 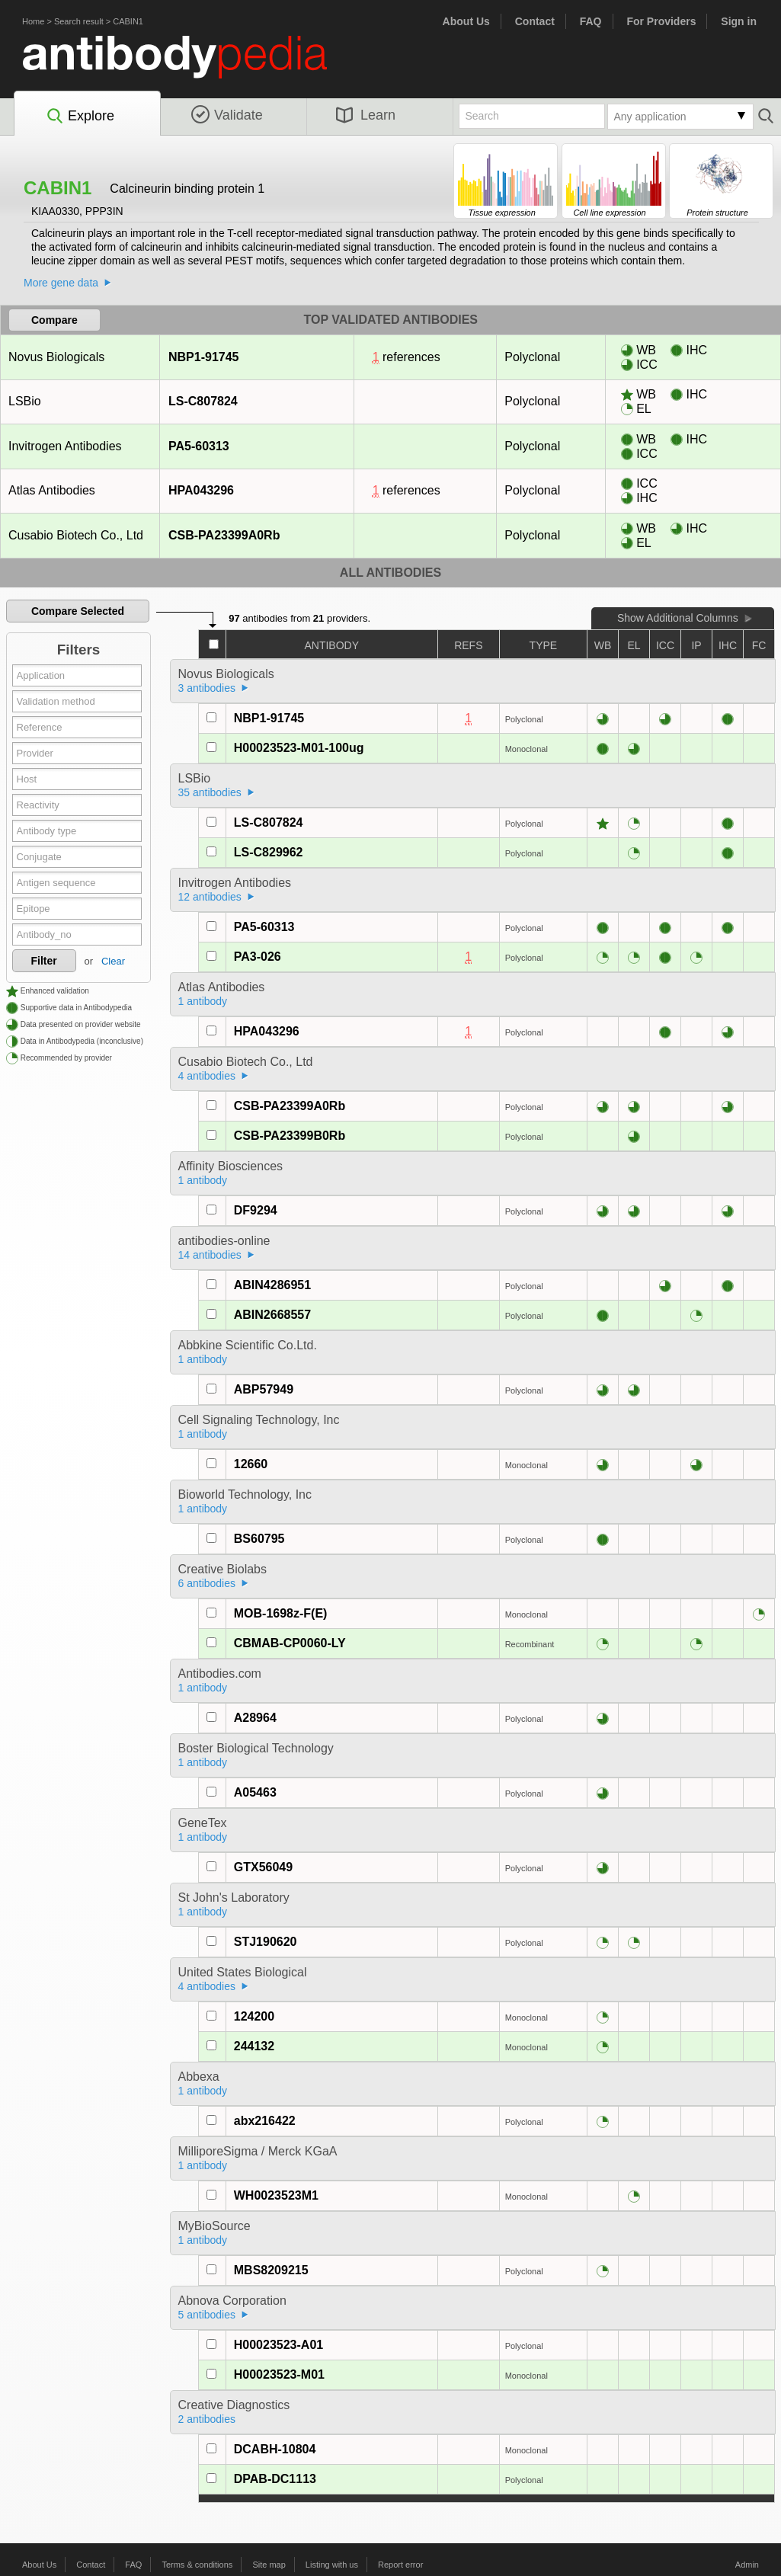 I want to click on MOB-1698z-F(E), so click(x=281, y=1613).